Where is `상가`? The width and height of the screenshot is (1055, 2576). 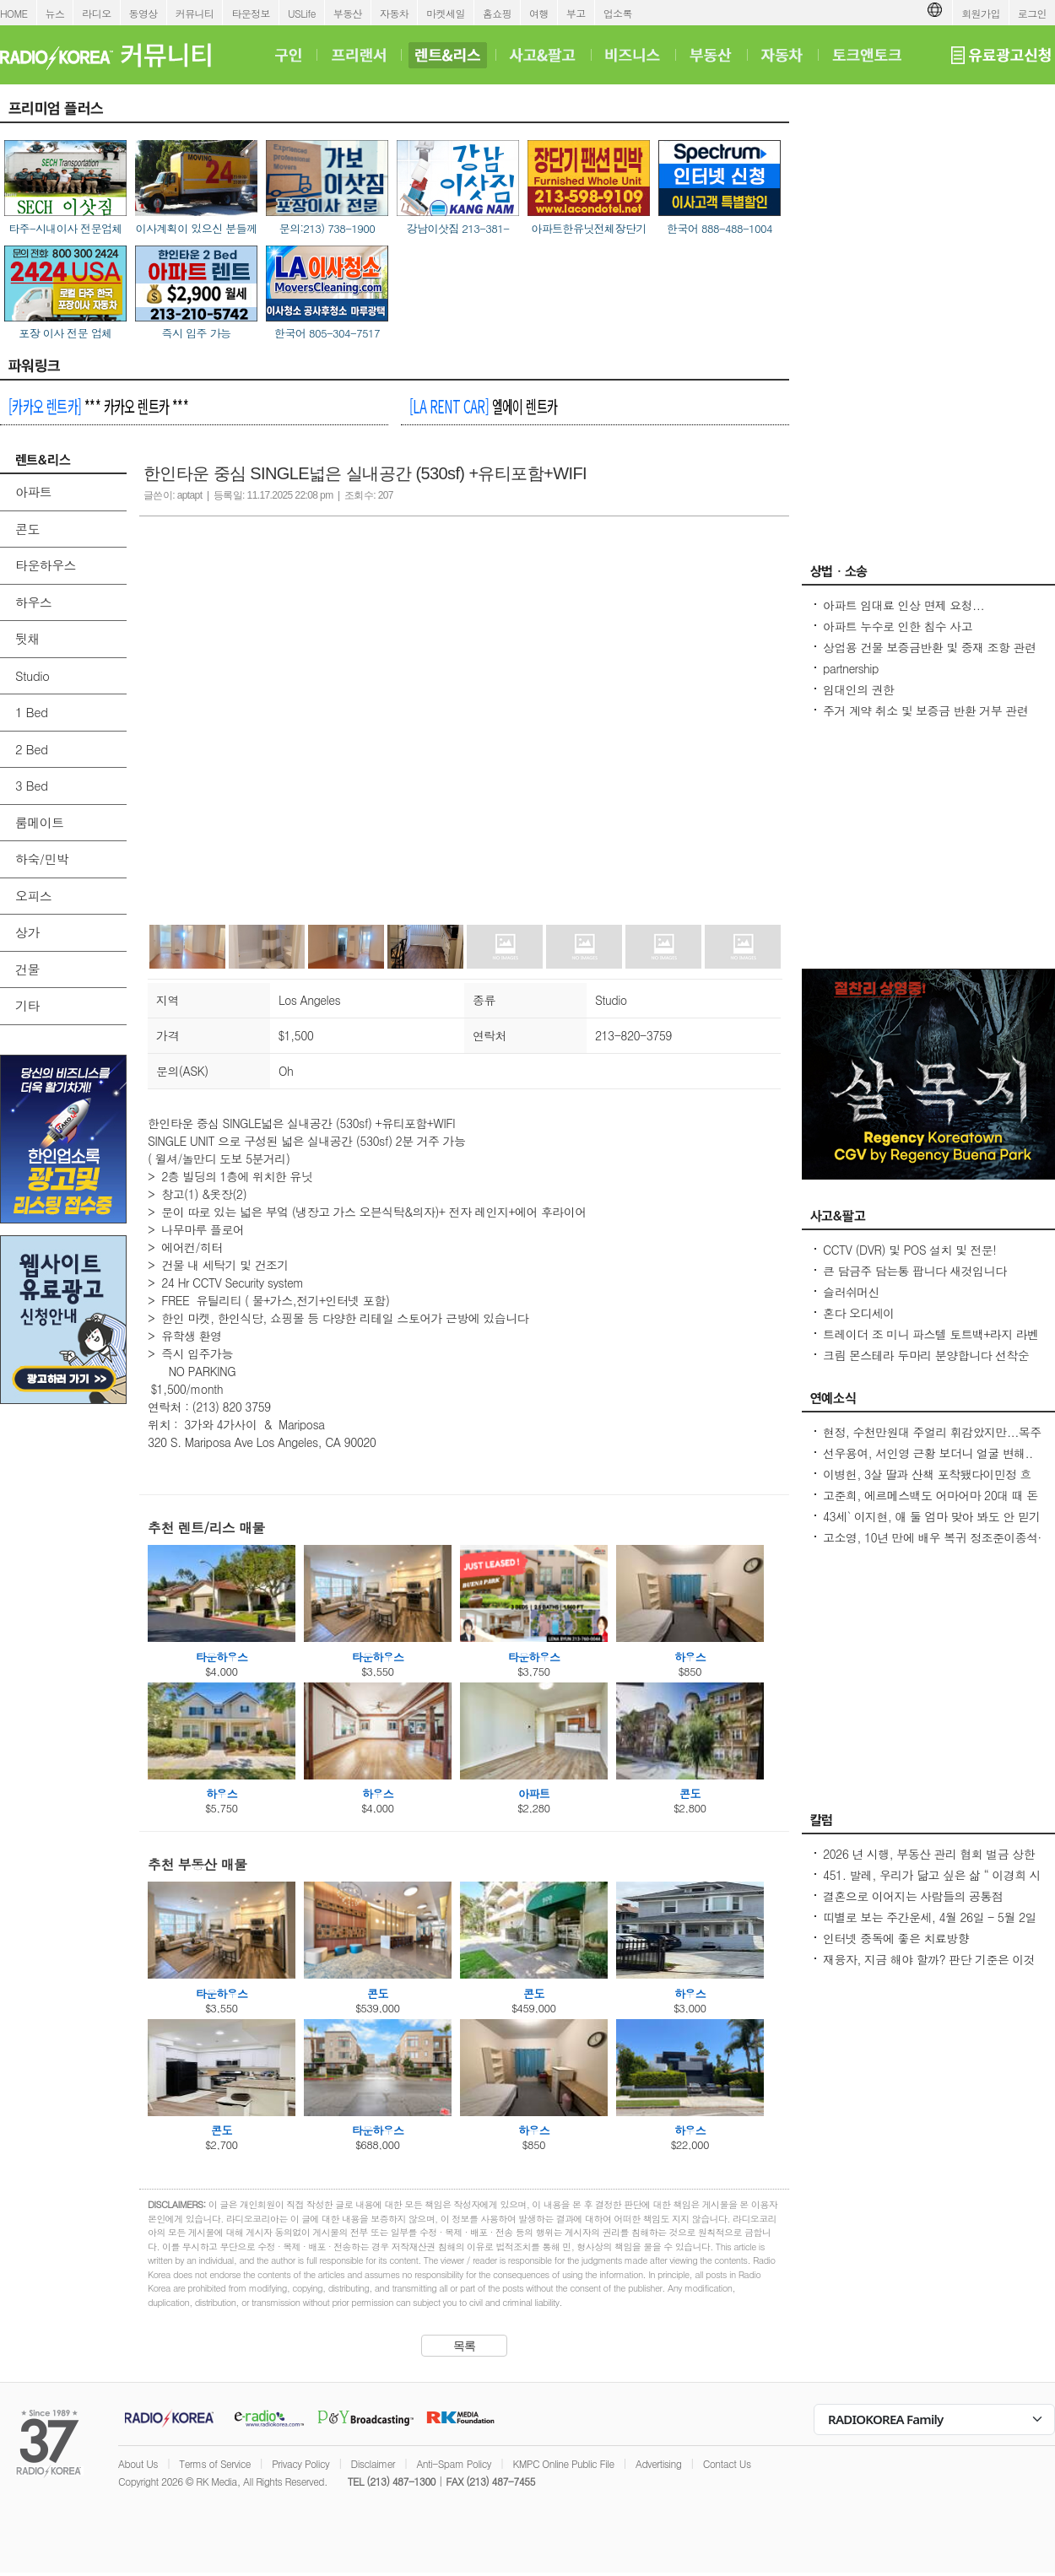 상가 is located at coordinates (27, 932).